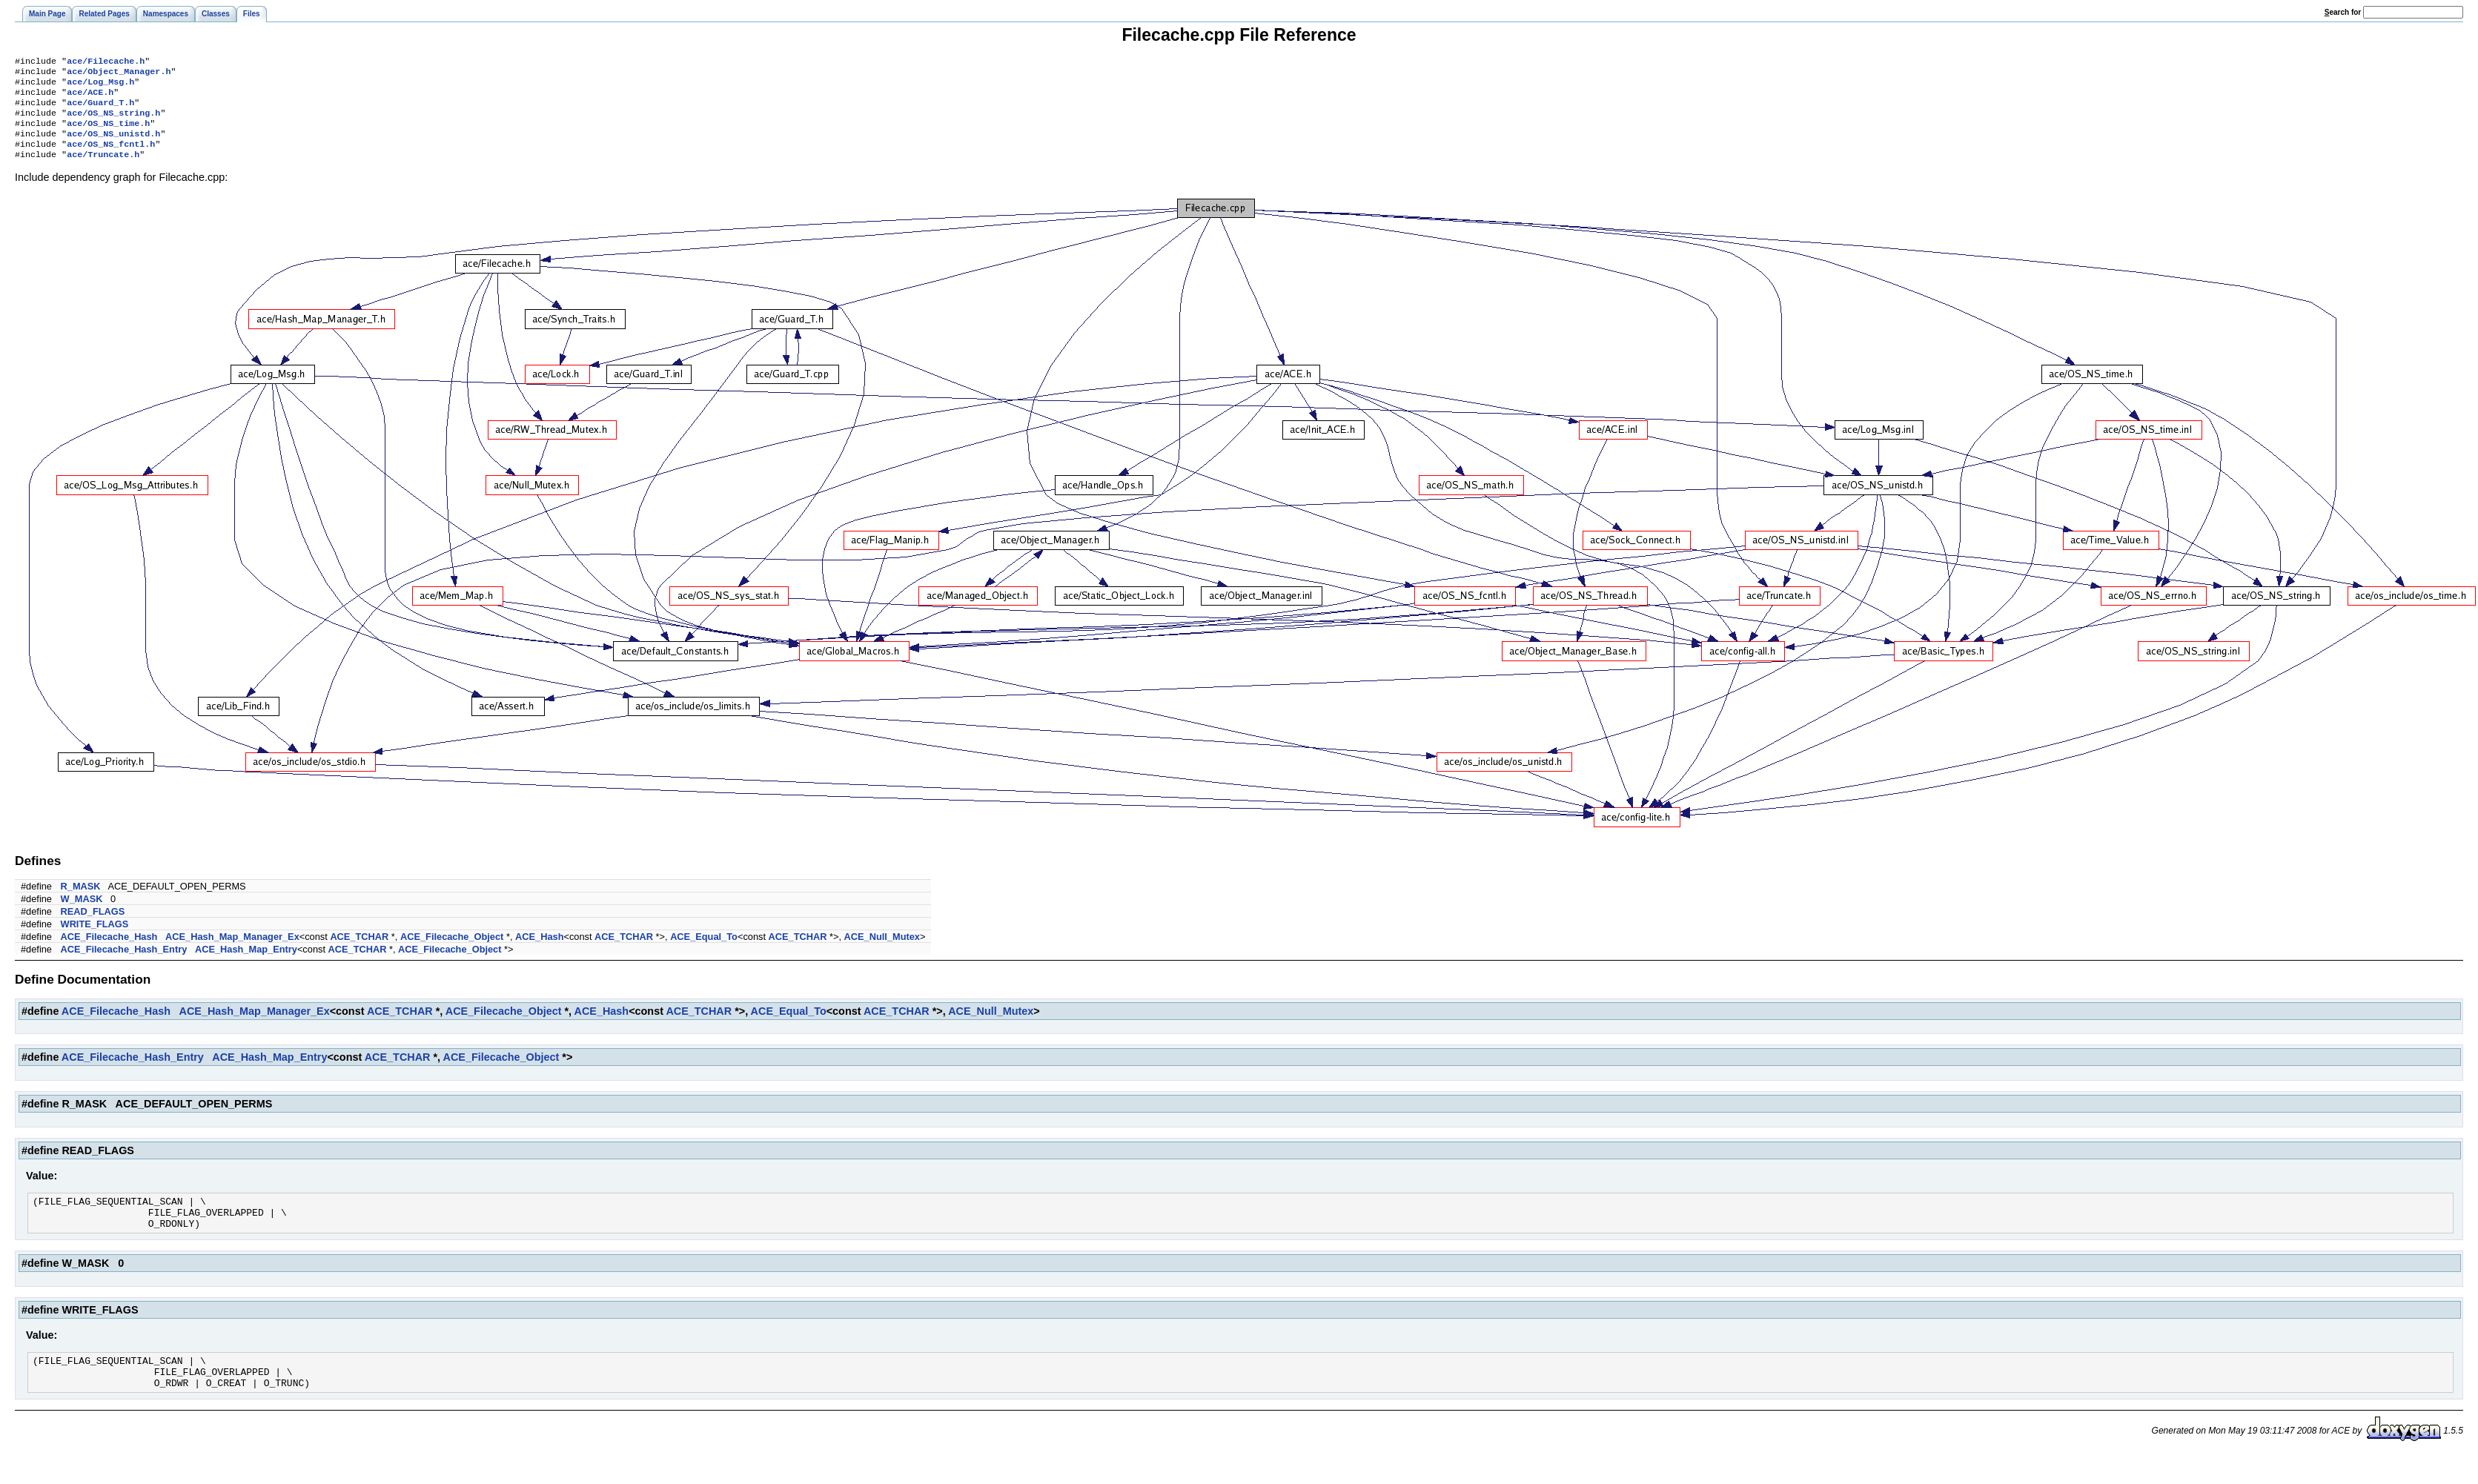  I want to click on ace/OS_NS_fcntl.h, so click(111, 157).